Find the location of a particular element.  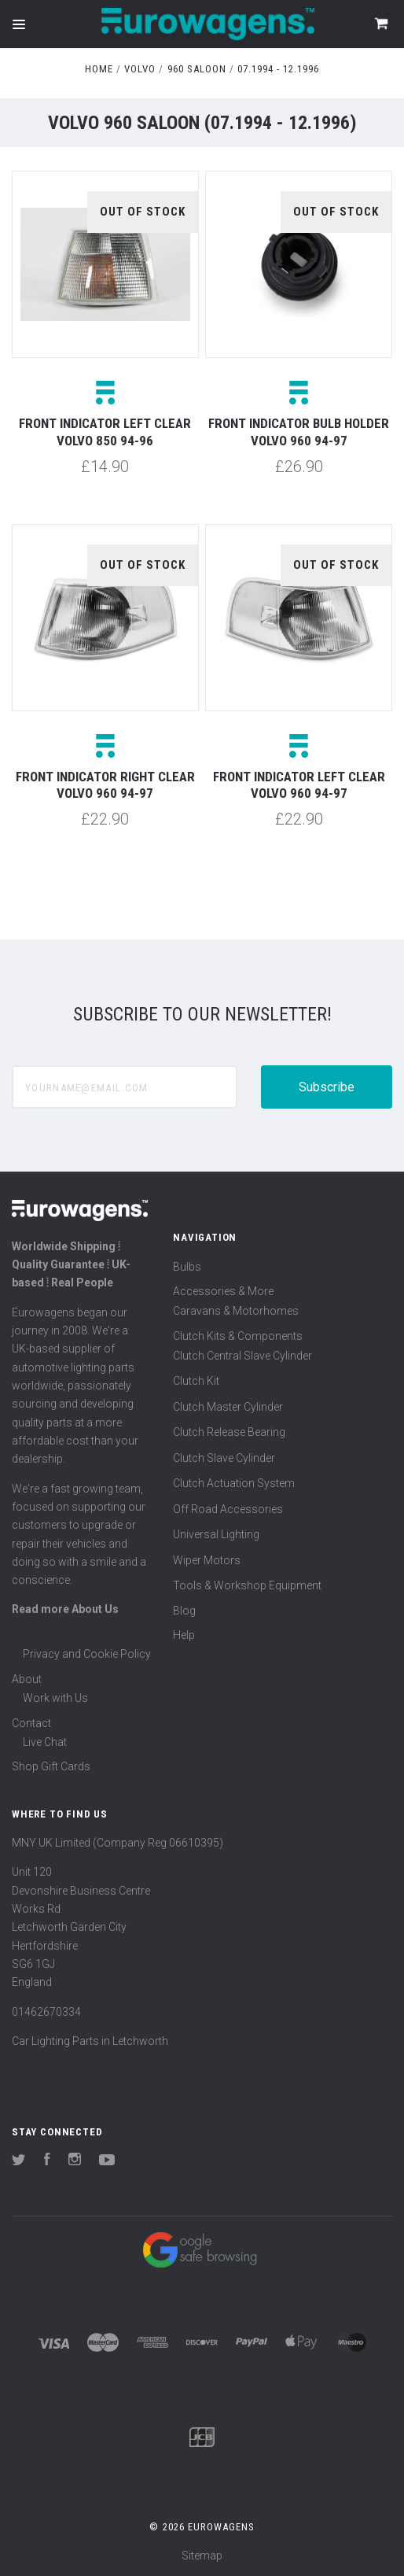

Help is located at coordinates (184, 1635).